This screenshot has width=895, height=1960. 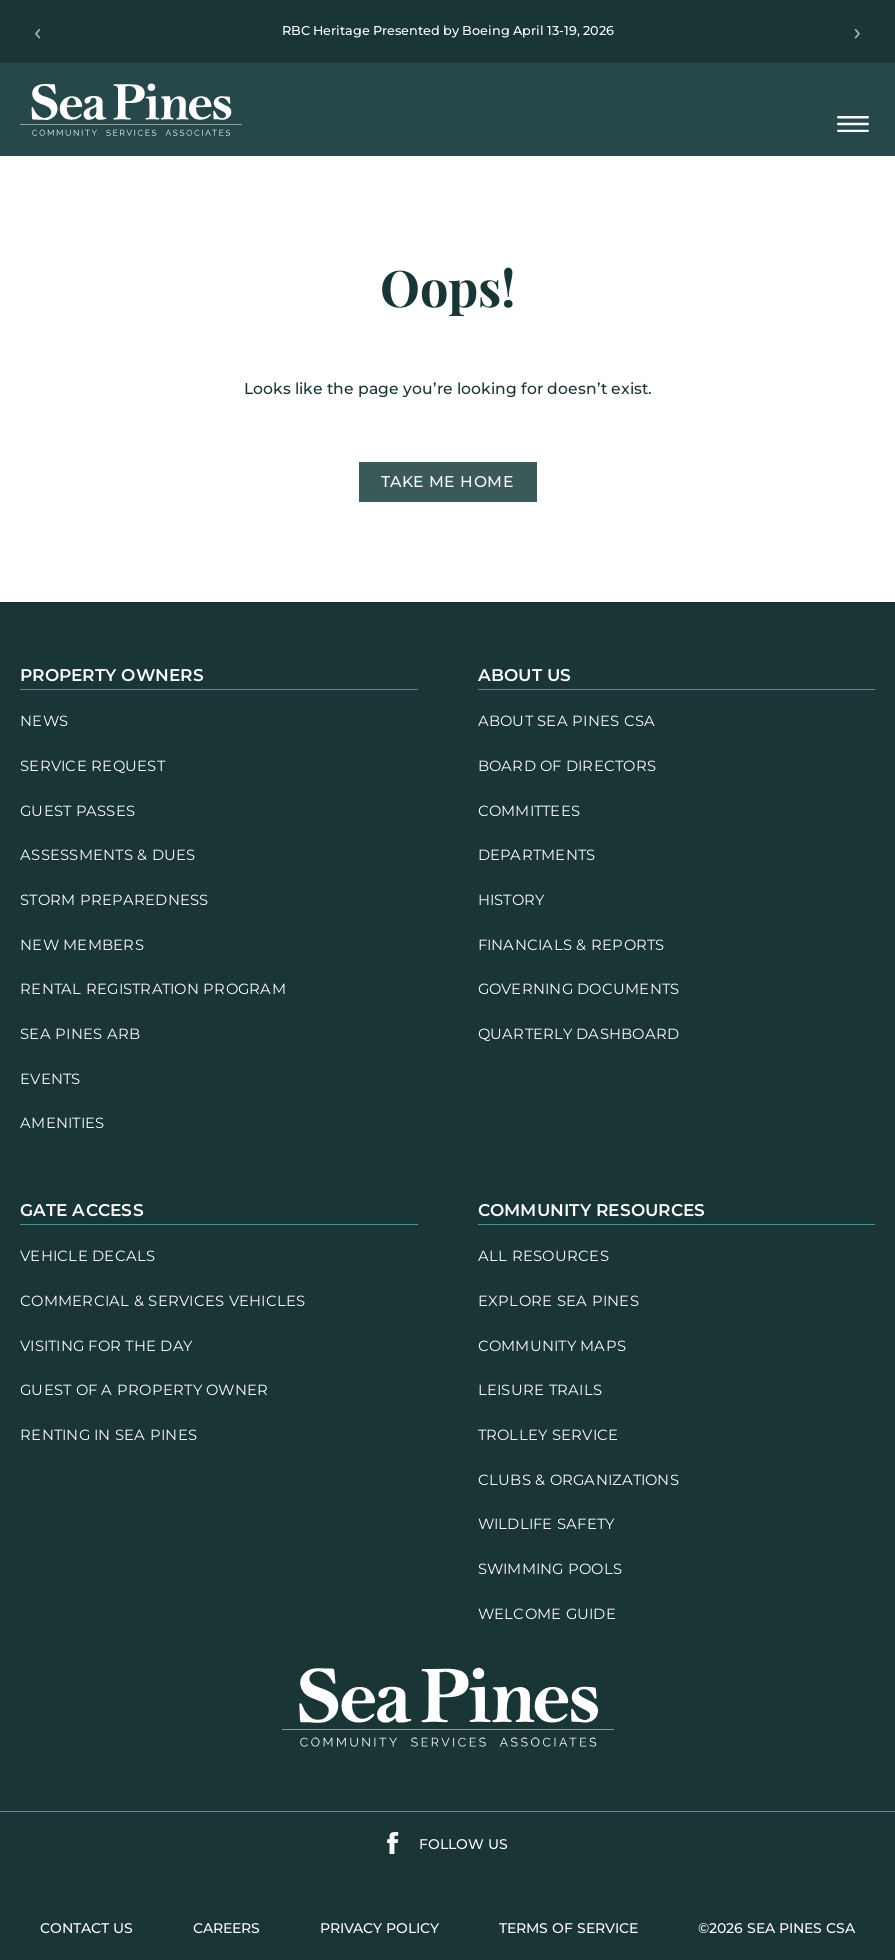 What do you see at coordinates (86, 1928) in the screenshot?
I see `contact us` at bounding box center [86, 1928].